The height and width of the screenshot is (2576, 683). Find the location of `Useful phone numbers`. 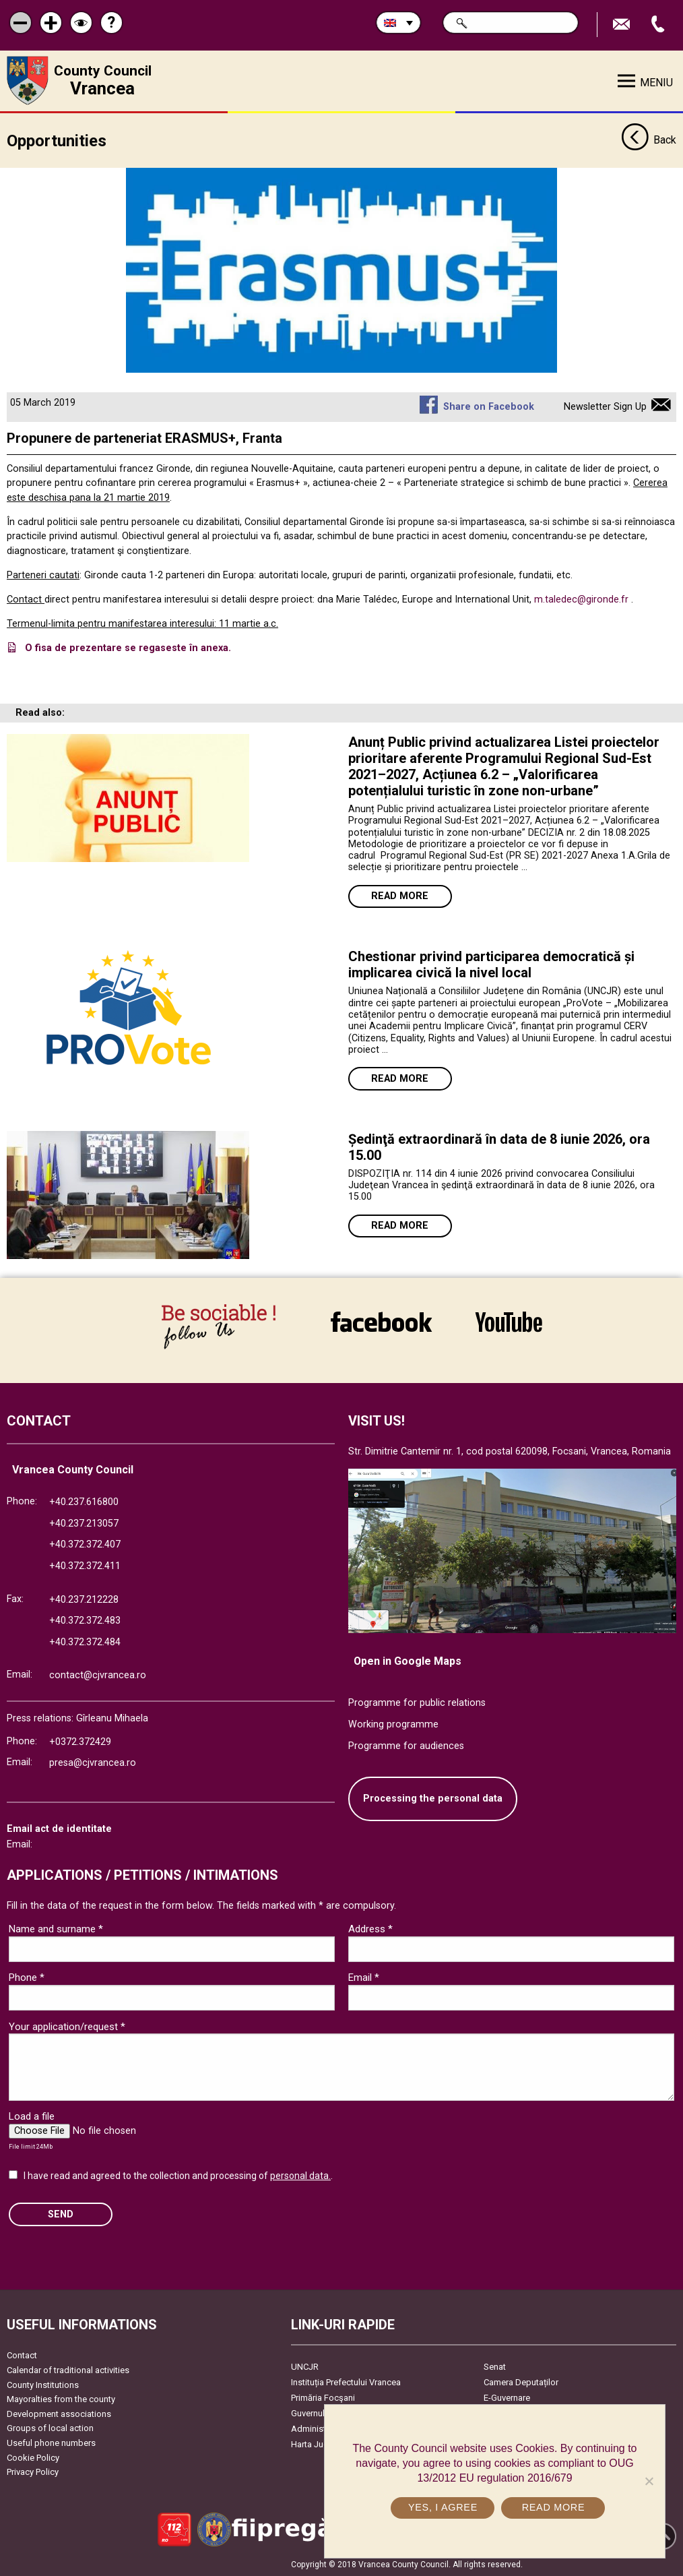

Useful phone numbers is located at coordinates (51, 2443).